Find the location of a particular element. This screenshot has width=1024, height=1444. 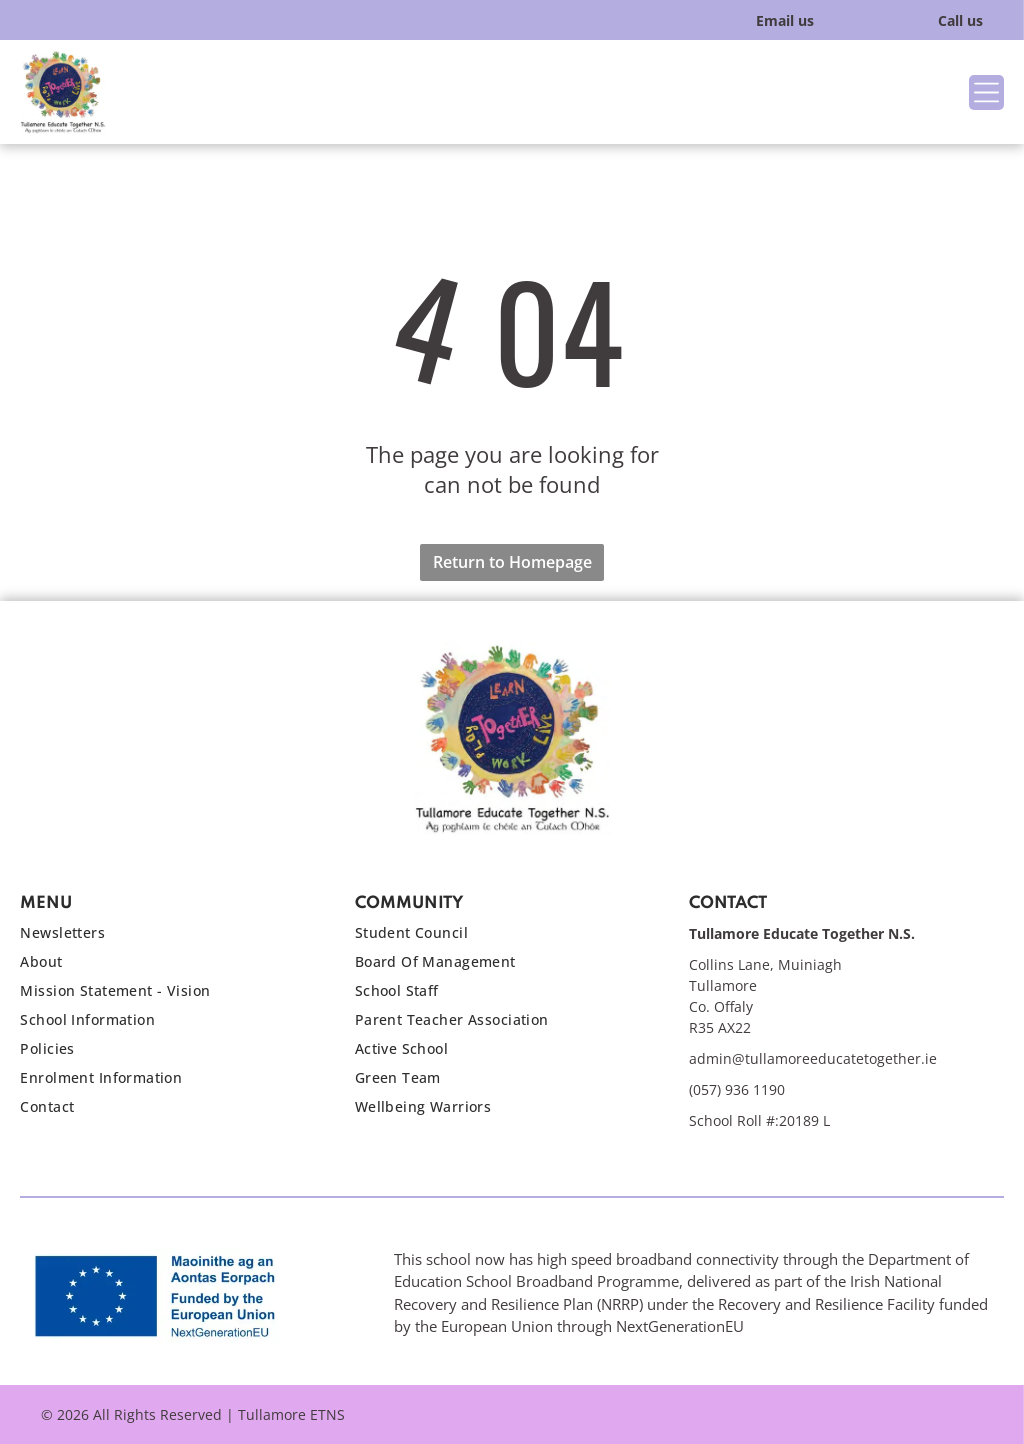

[Open menu] is located at coordinates (986, 92).